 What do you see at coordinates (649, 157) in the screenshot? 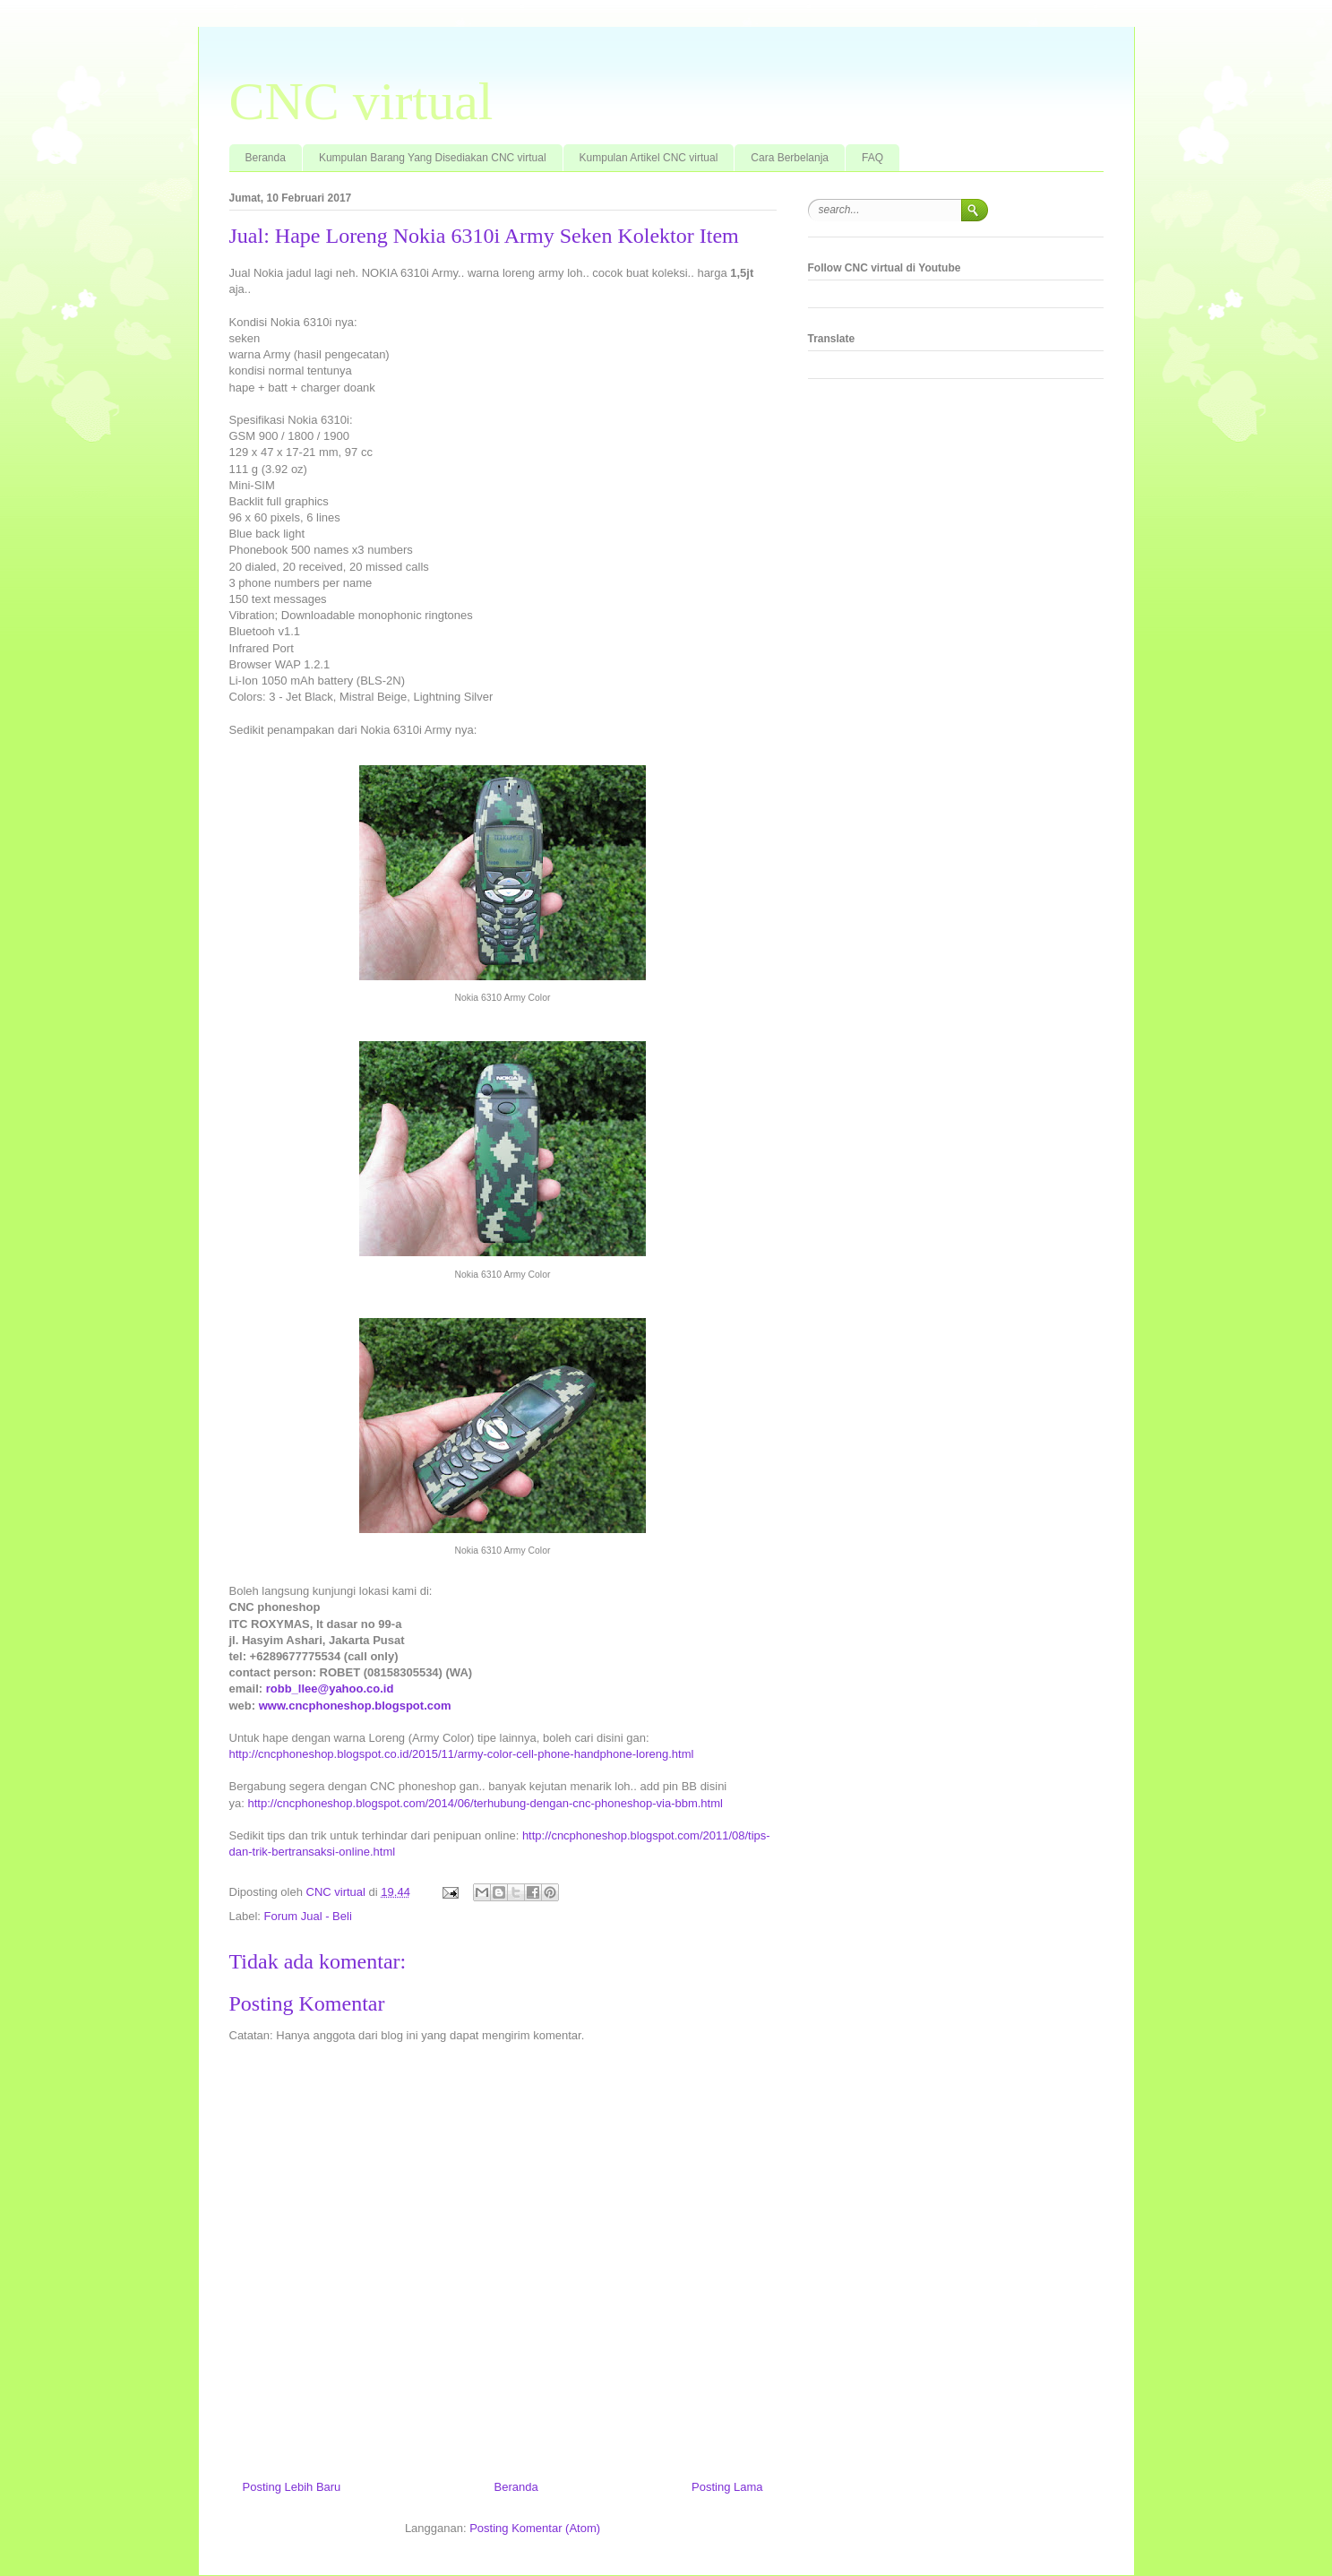
I see `Kumpulan Artikel CNC virtual` at bounding box center [649, 157].